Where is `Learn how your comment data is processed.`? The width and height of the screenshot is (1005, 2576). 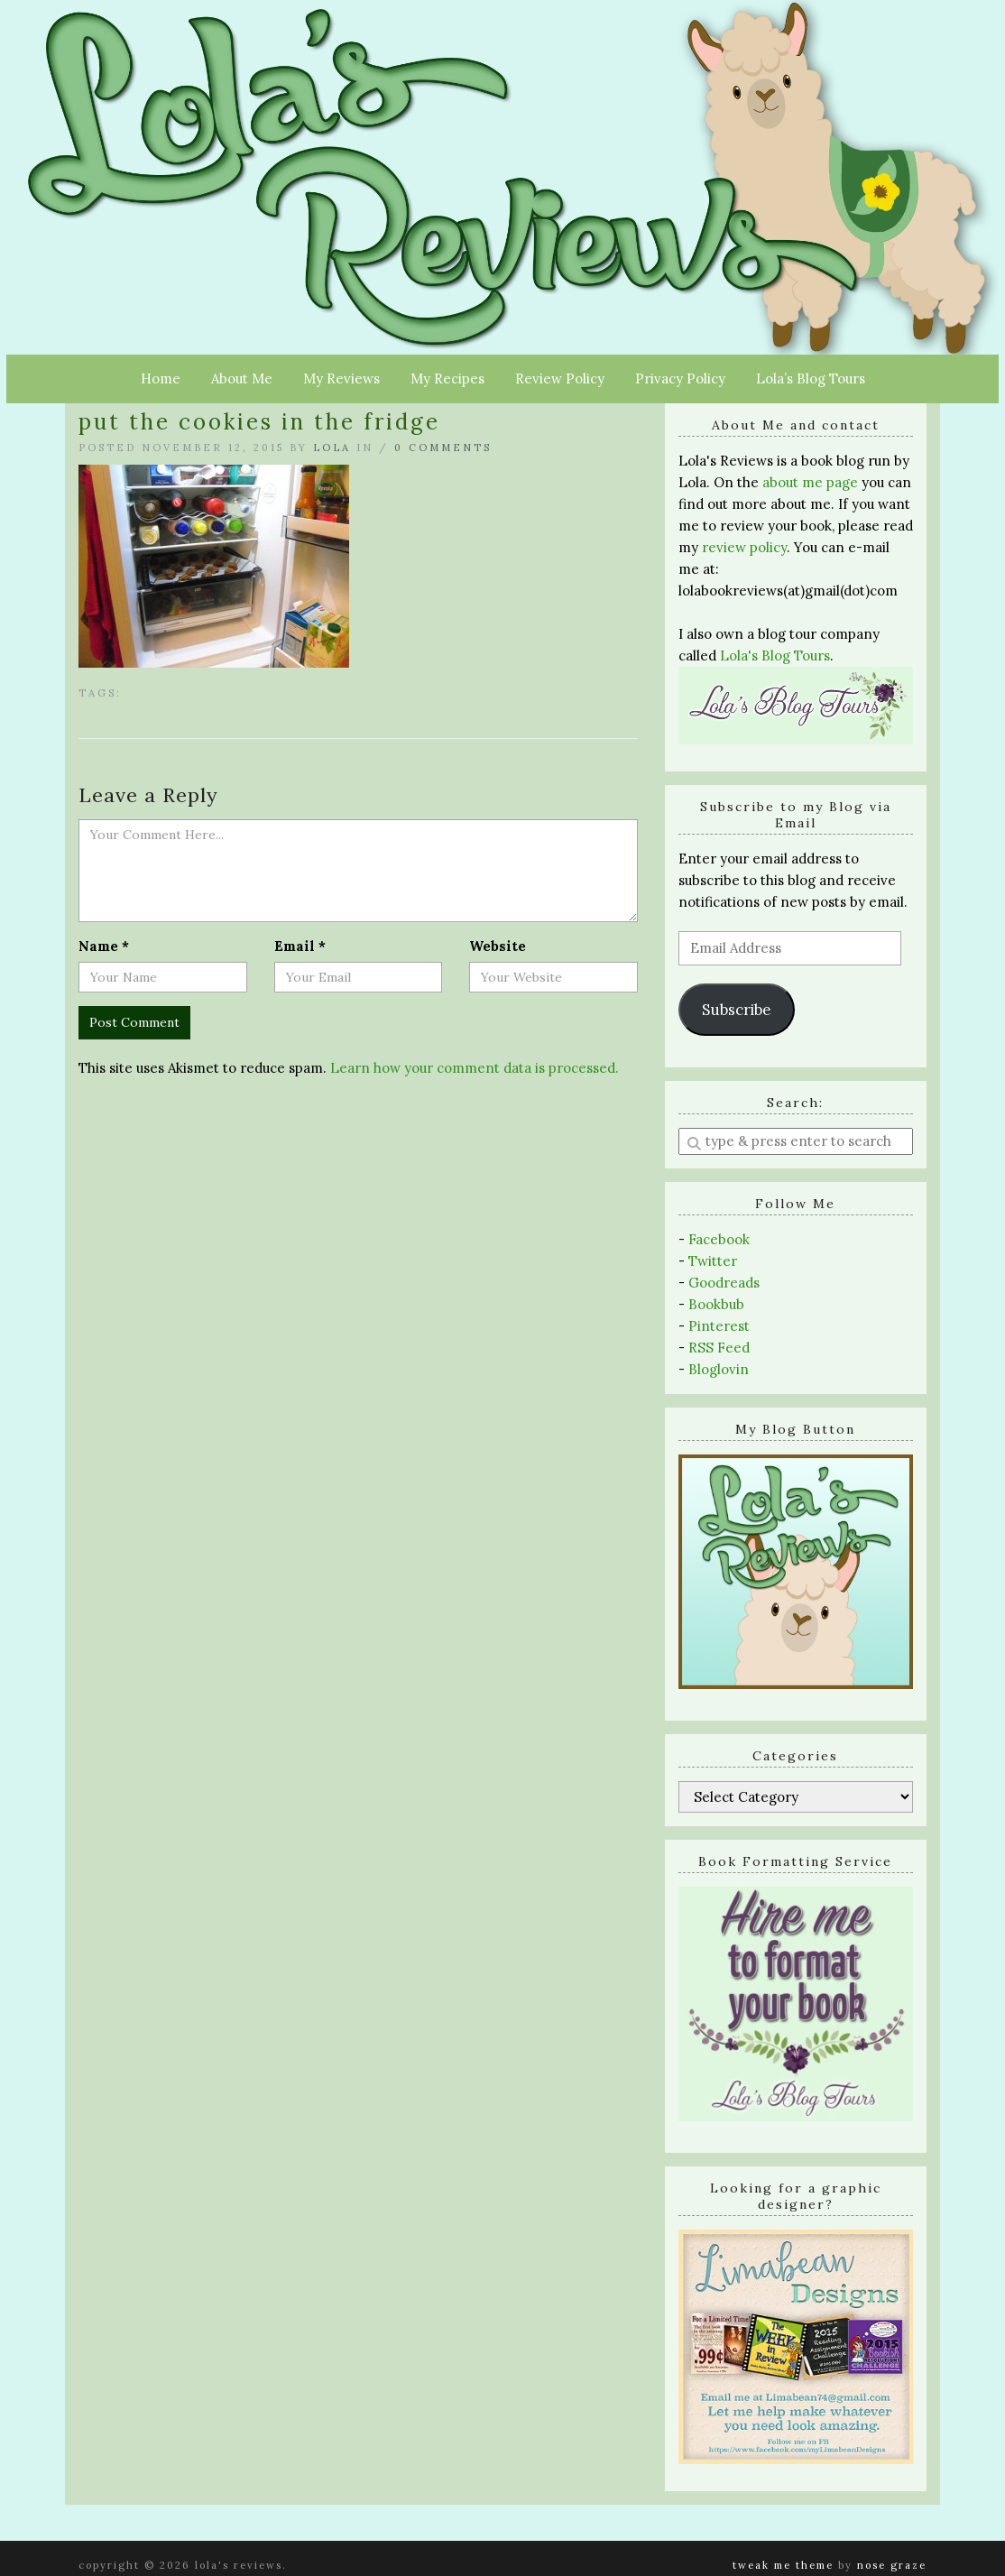 Learn how your comment data is processed. is located at coordinates (474, 1067).